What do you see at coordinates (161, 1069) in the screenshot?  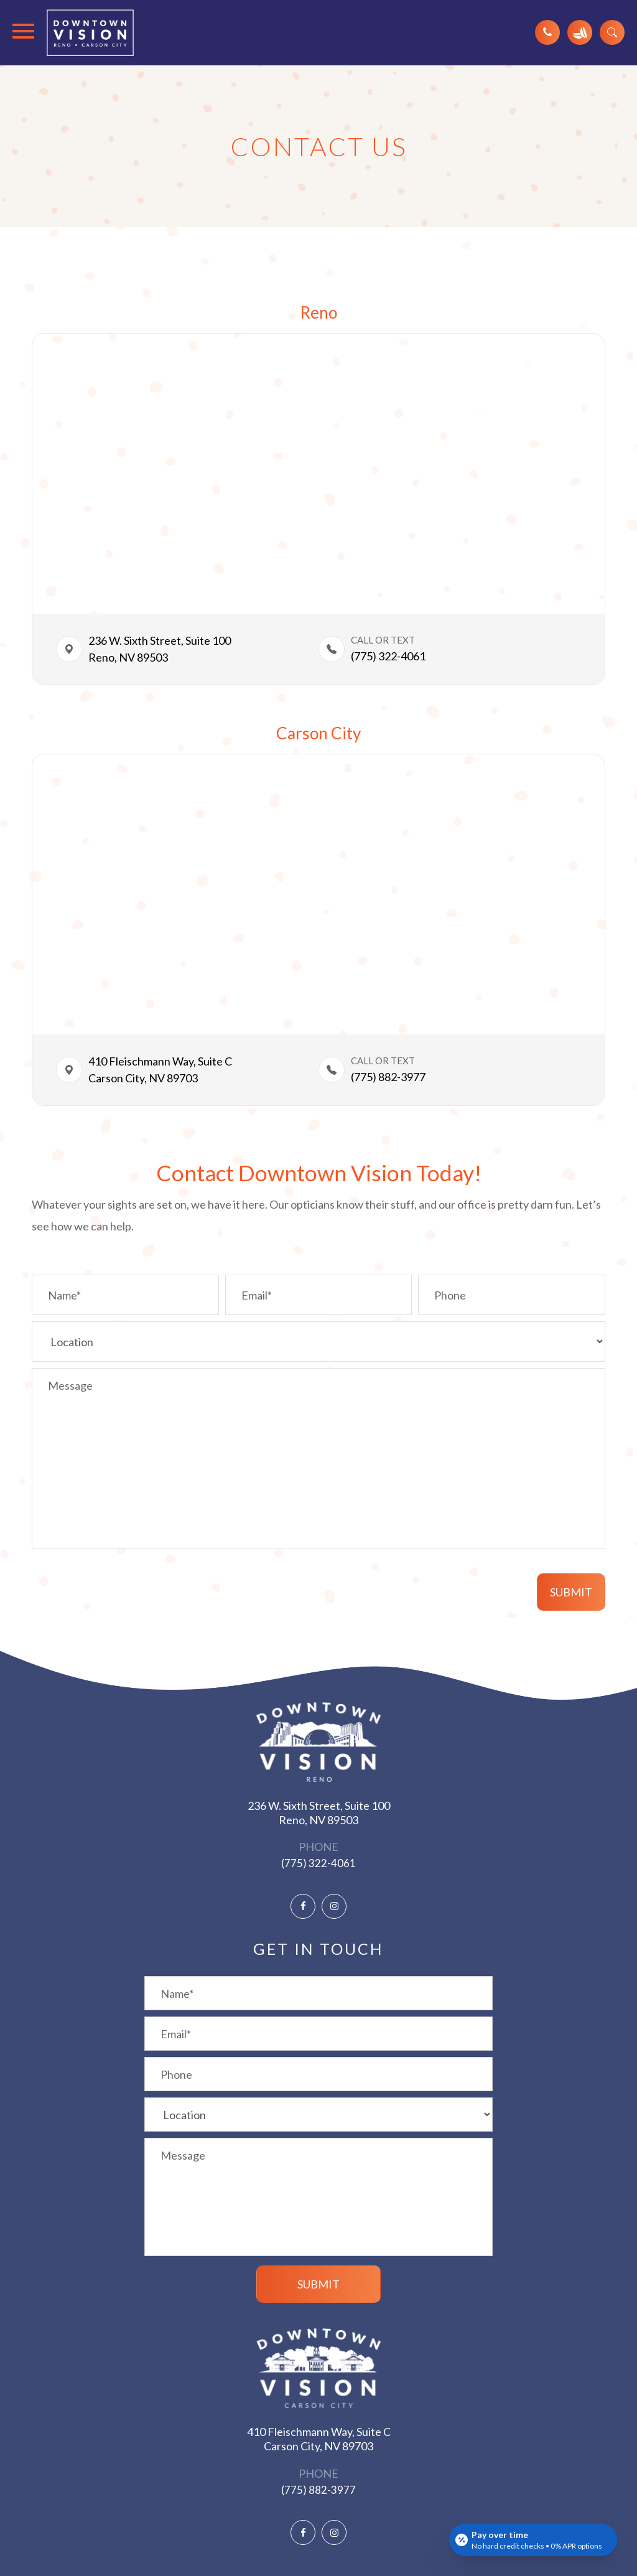 I see `410 Fleischmann Way, Suite C ​​​​Carson City, NV 89703` at bounding box center [161, 1069].